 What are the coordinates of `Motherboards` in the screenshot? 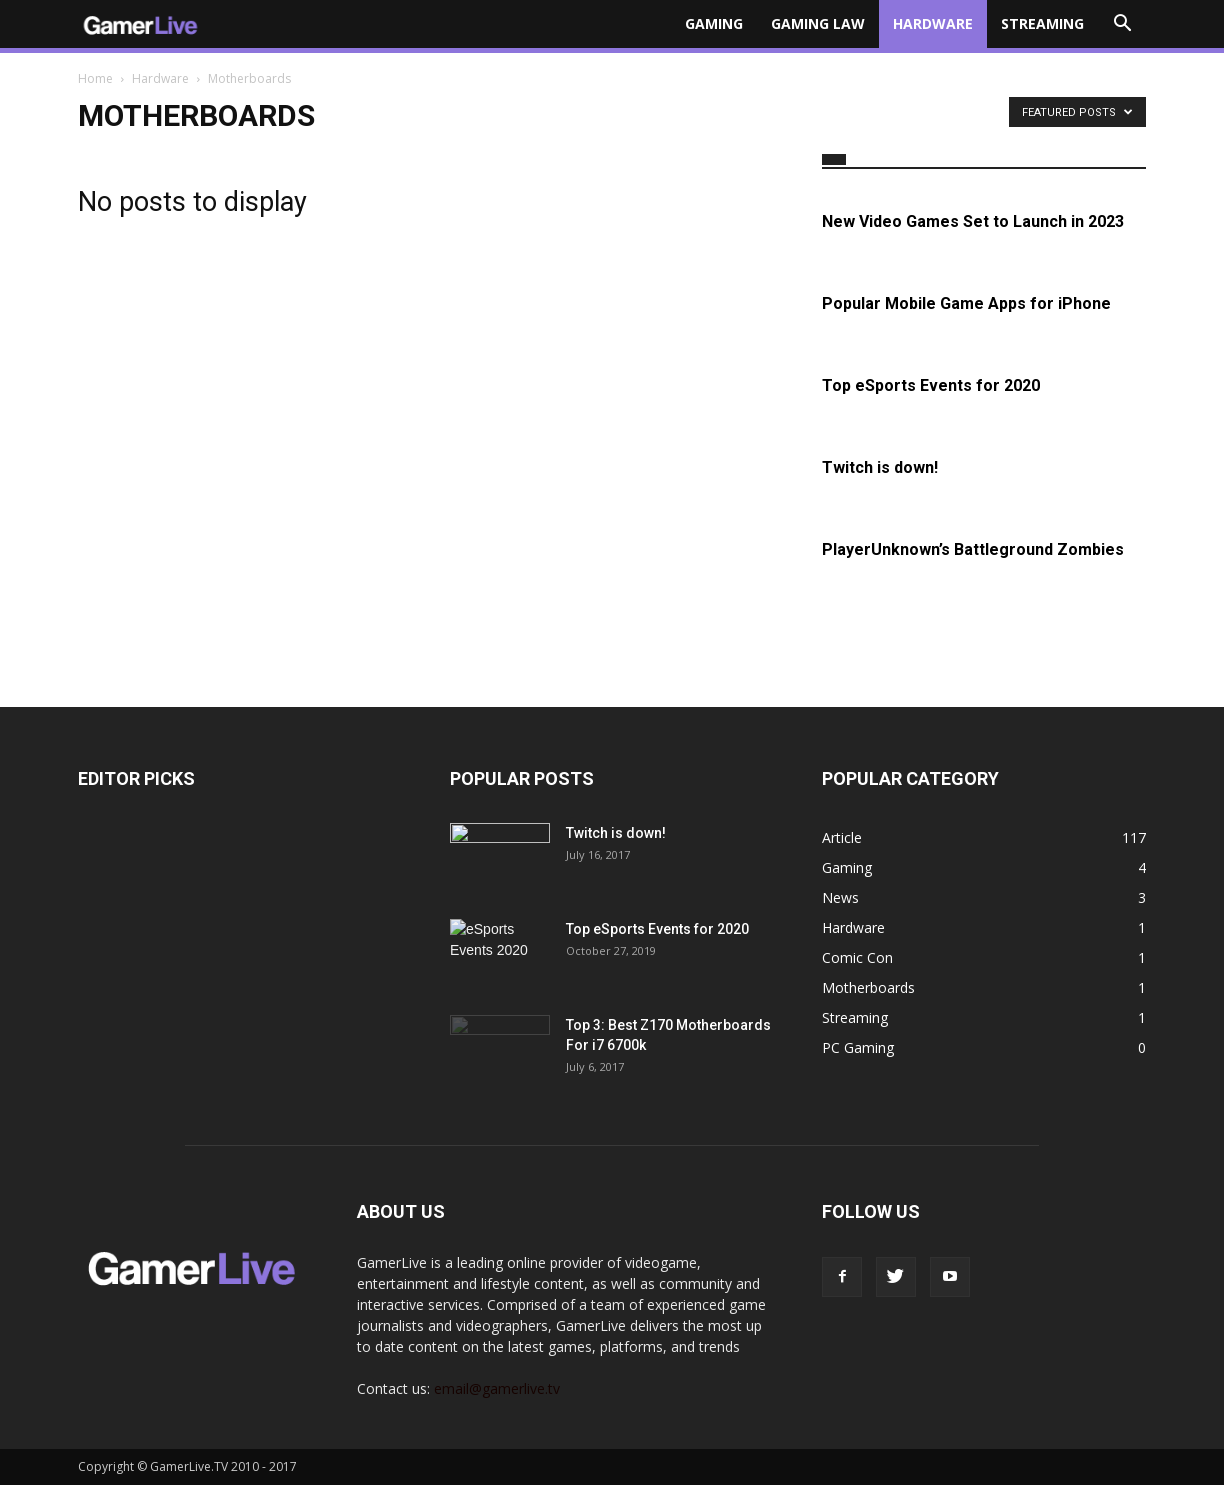 It's located at (868, 987).